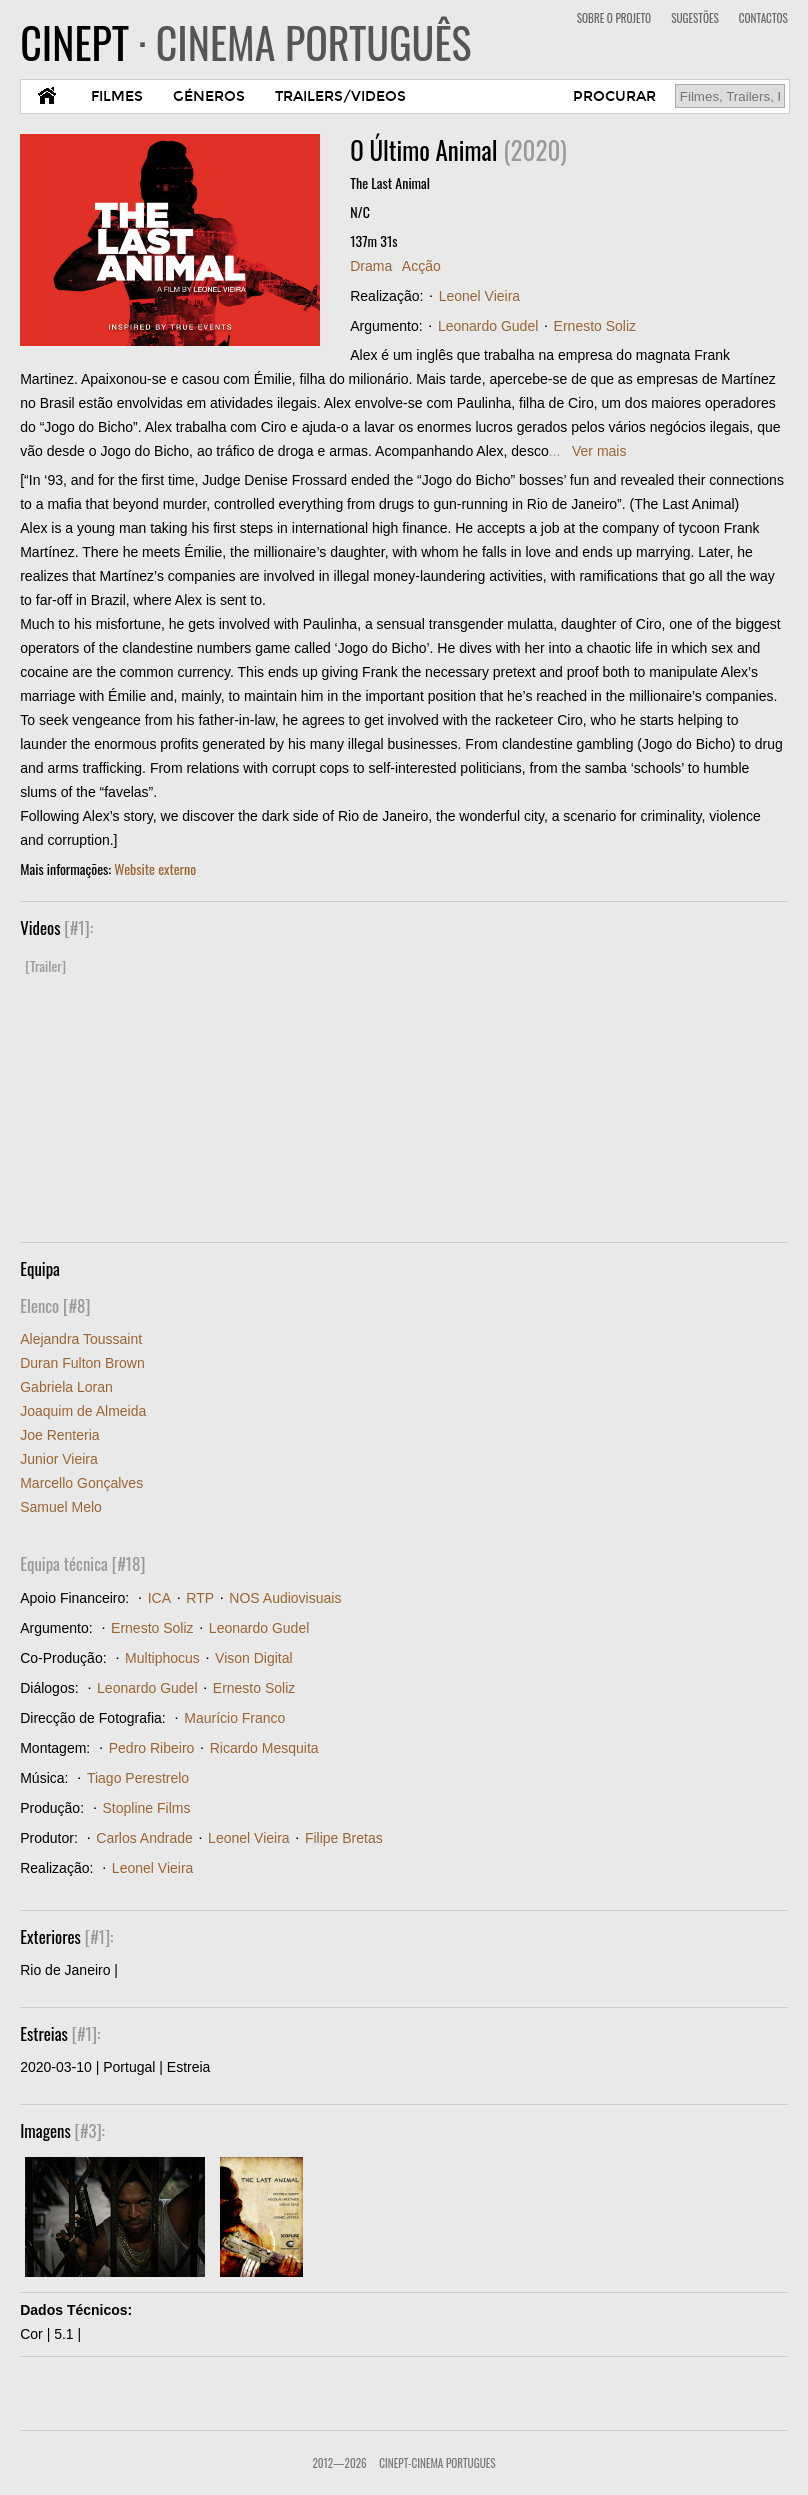  What do you see at coordinates (437, 2463) in the screenshot?
I see `CinePT-Cinema Portugues` at bounding box center [437, 2463].